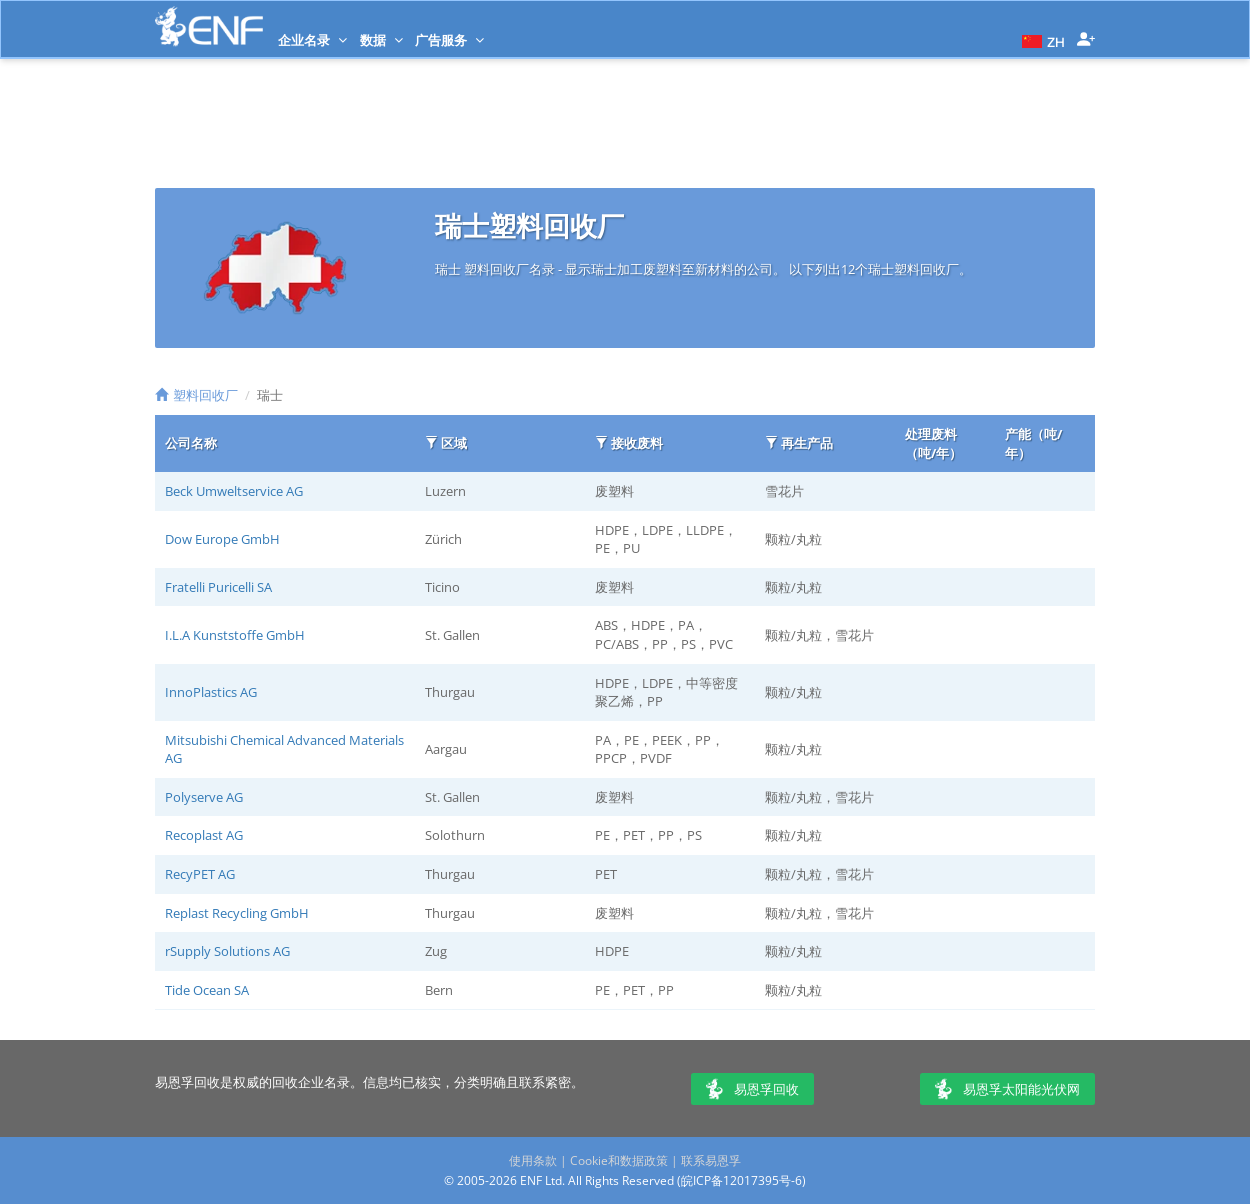 This screenshot has height=1204, width=1250. Describe the element at coordinates (207, 990) in the screenshot. I see `Tide Ocean SA` at that location.